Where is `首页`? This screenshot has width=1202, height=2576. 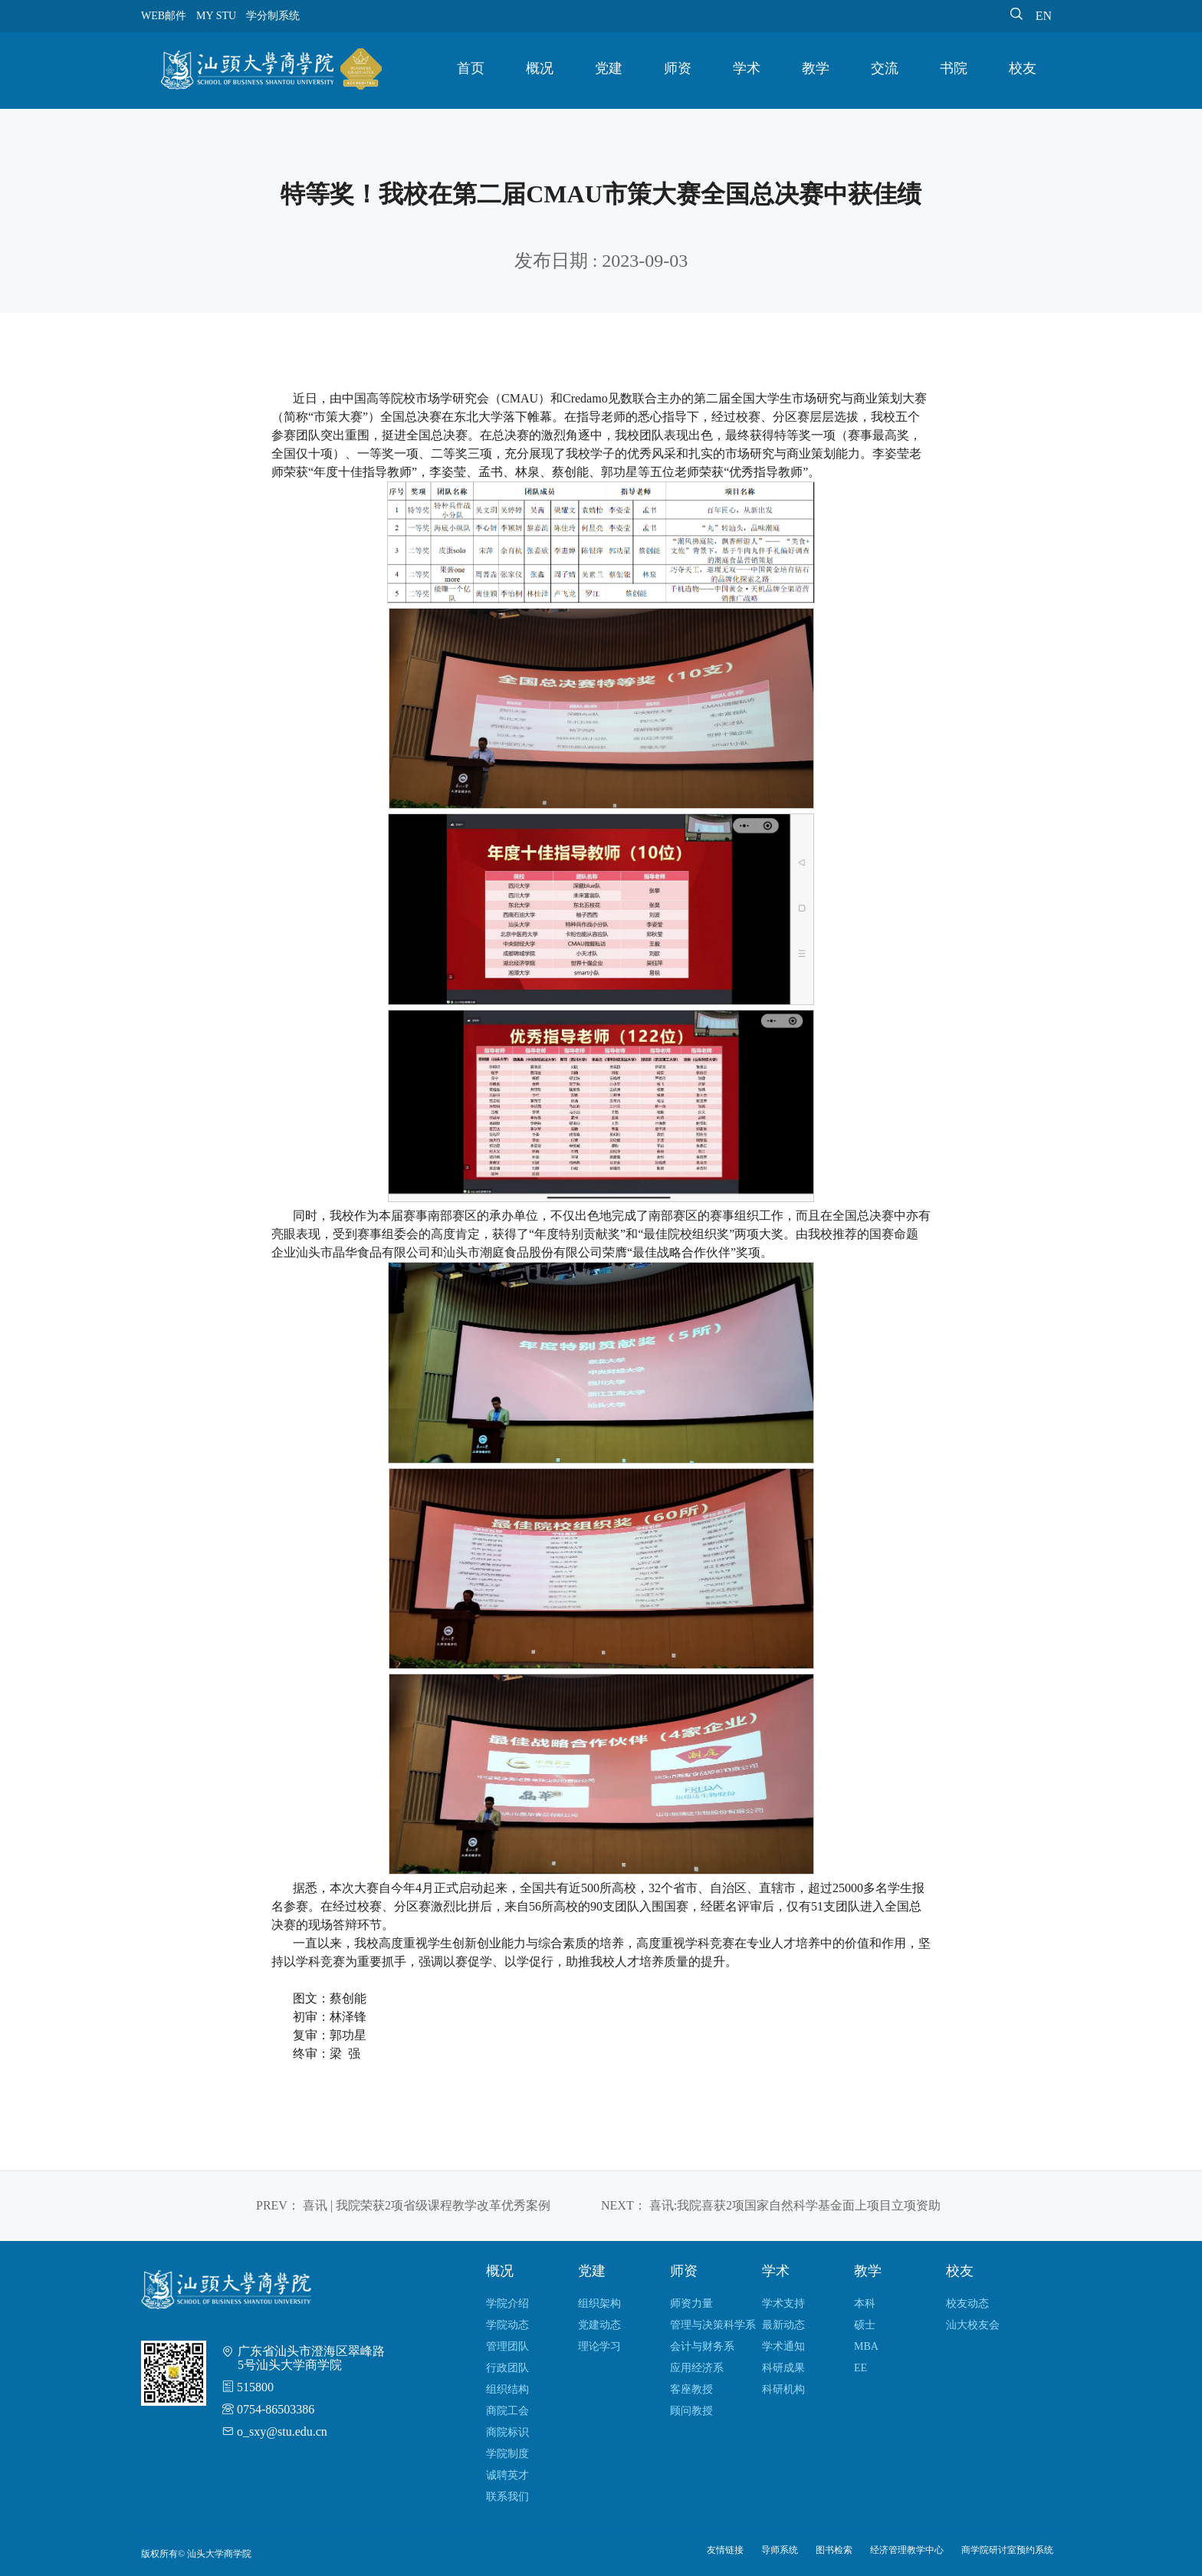 首页 is located at coordinates (470, 68).